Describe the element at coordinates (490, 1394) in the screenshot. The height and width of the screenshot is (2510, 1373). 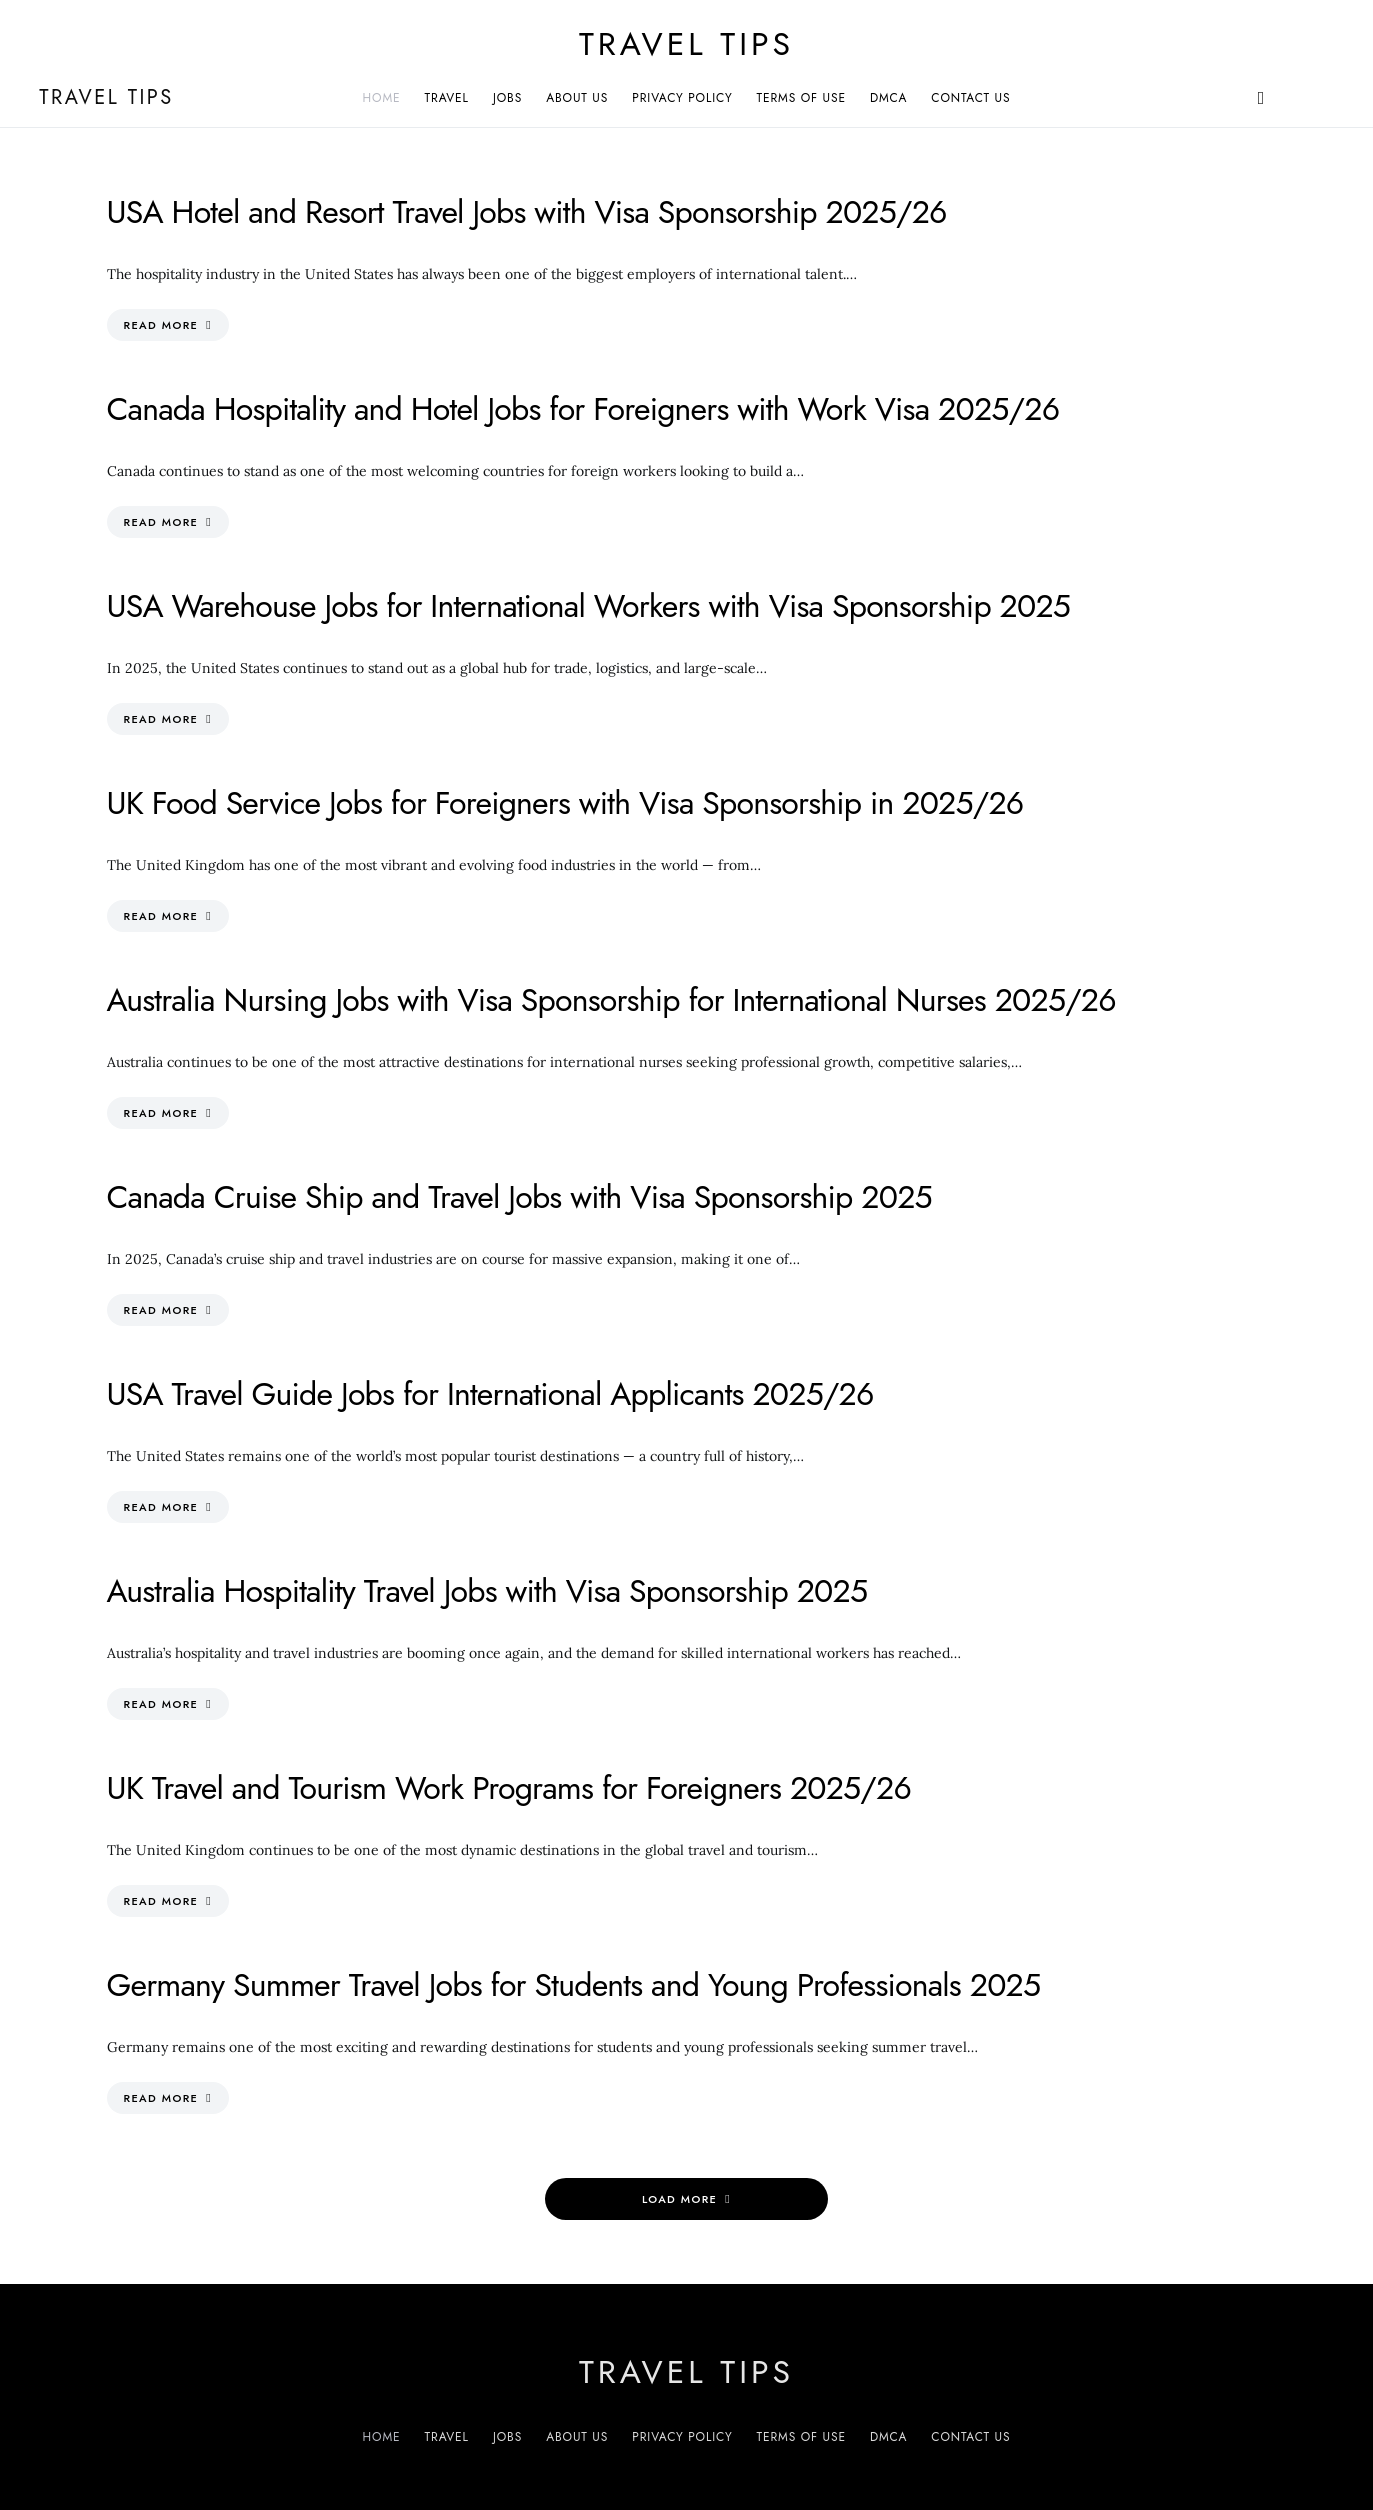
I see `USA Travel Guide Jobs for International Applicants 2025/26` at that location.